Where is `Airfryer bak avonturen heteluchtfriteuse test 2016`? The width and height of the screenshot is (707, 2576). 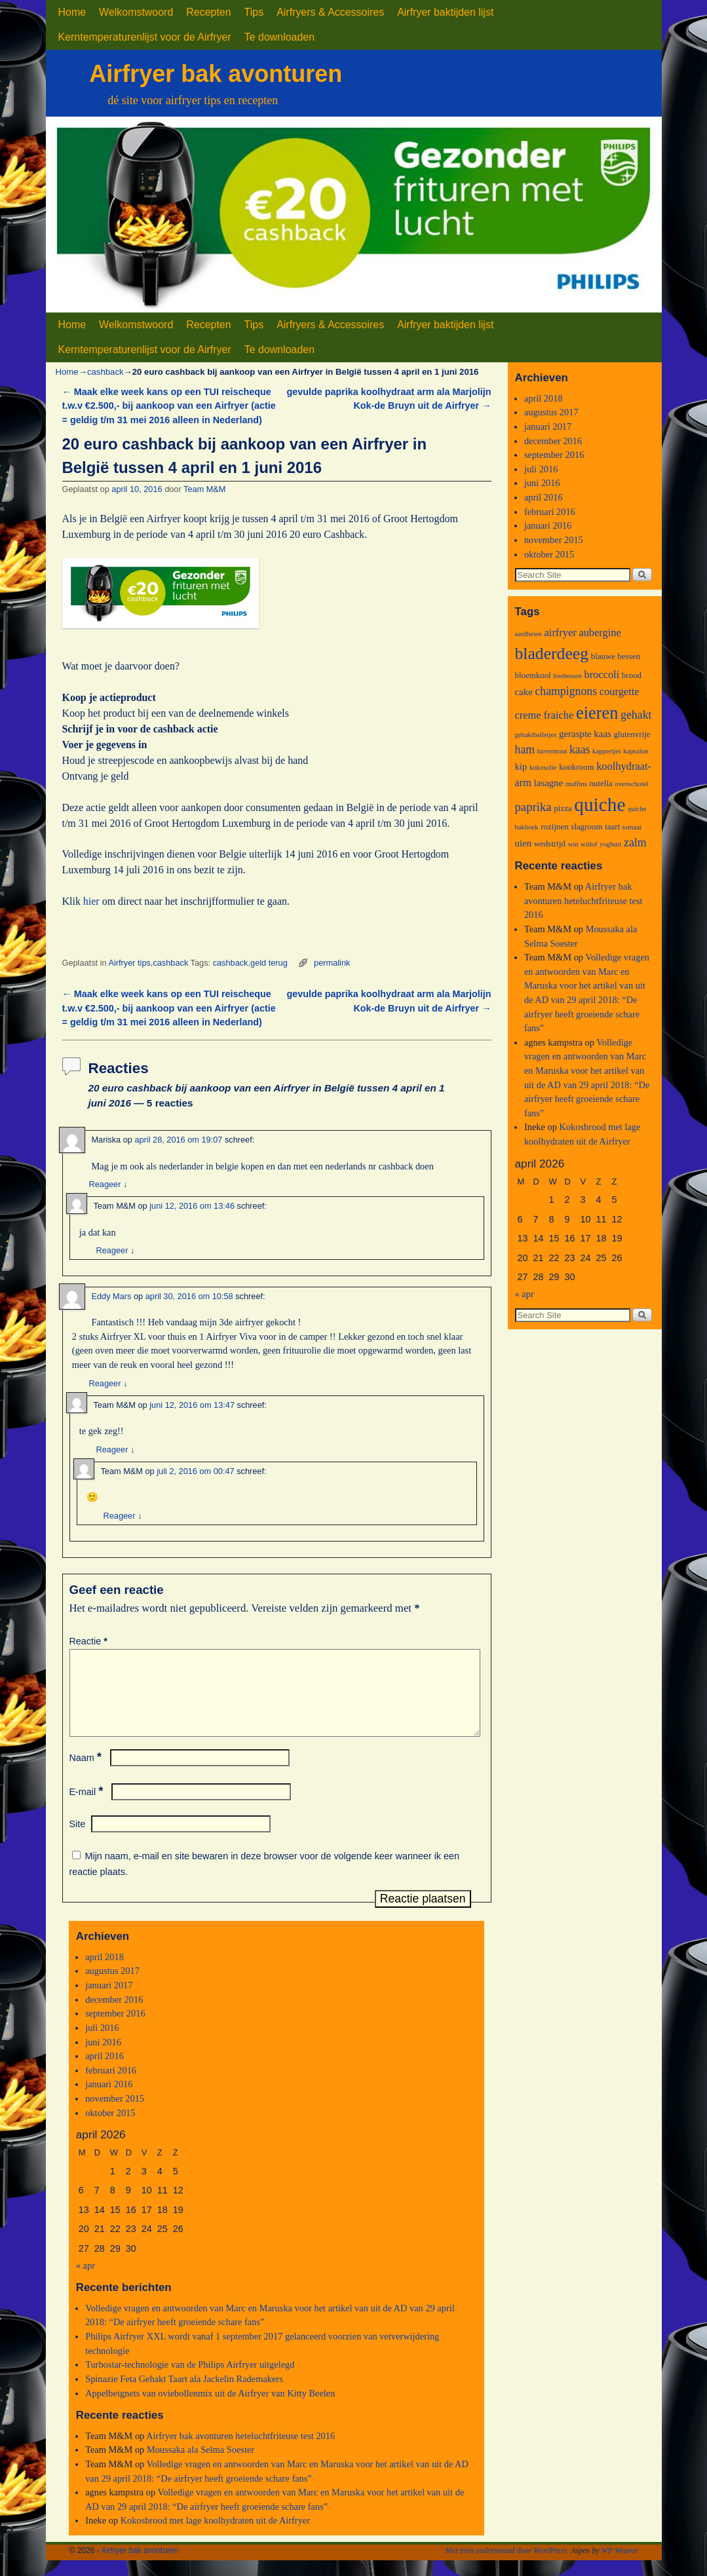
Airfryer bak avonturen heteluchtfriteuse test 2016 is located at coordinates (240, 2451).